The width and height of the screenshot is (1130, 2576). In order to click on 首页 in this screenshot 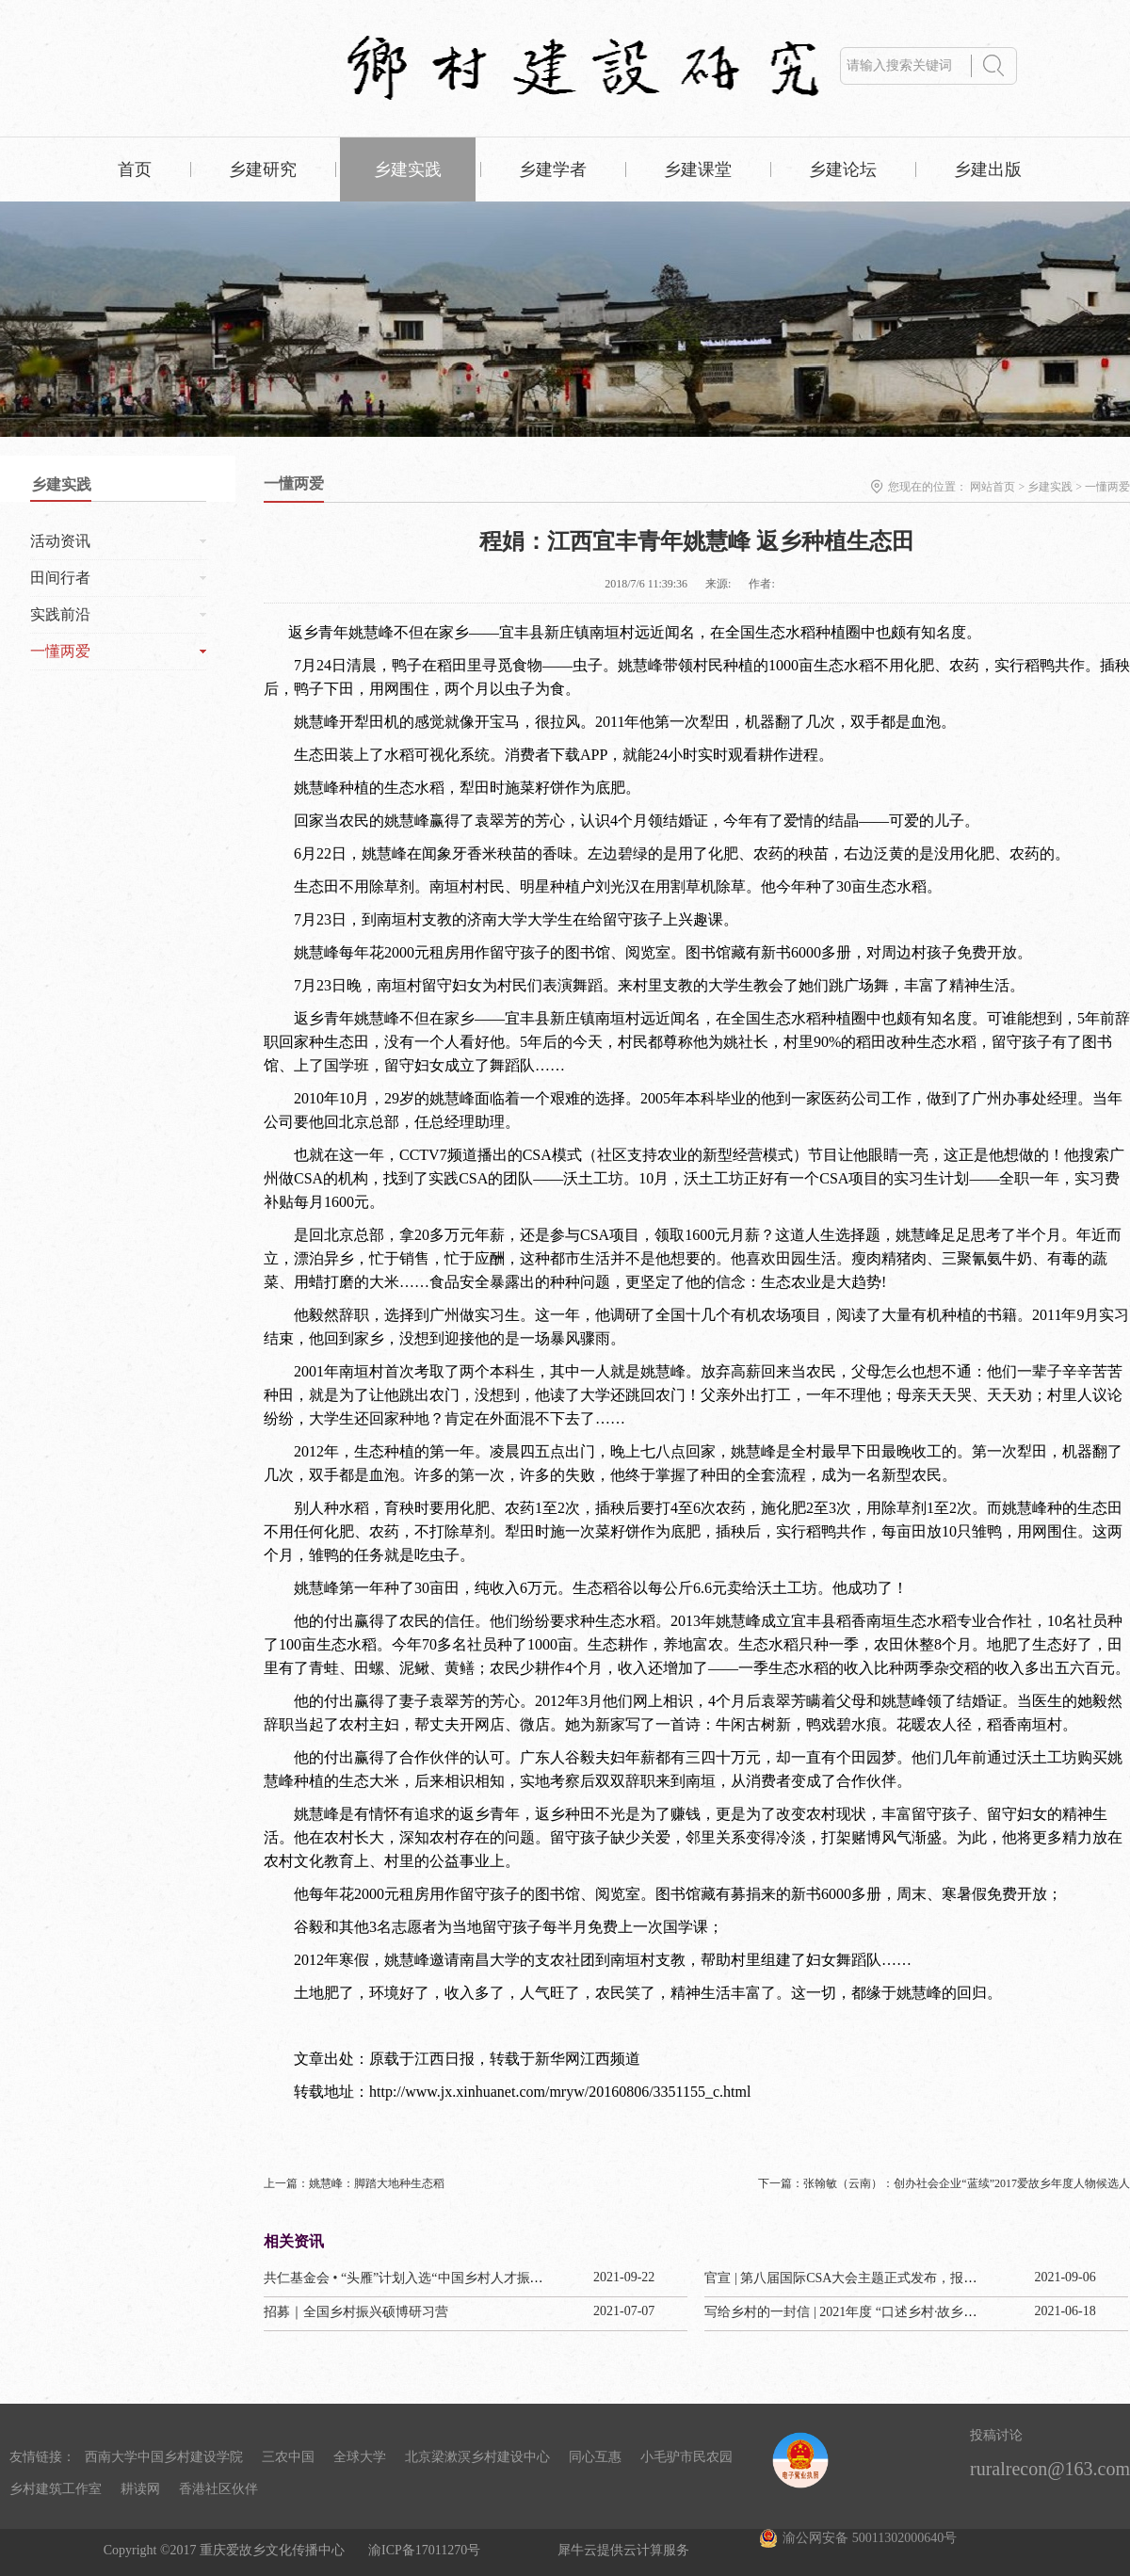, I will do `click(135, 169)`.